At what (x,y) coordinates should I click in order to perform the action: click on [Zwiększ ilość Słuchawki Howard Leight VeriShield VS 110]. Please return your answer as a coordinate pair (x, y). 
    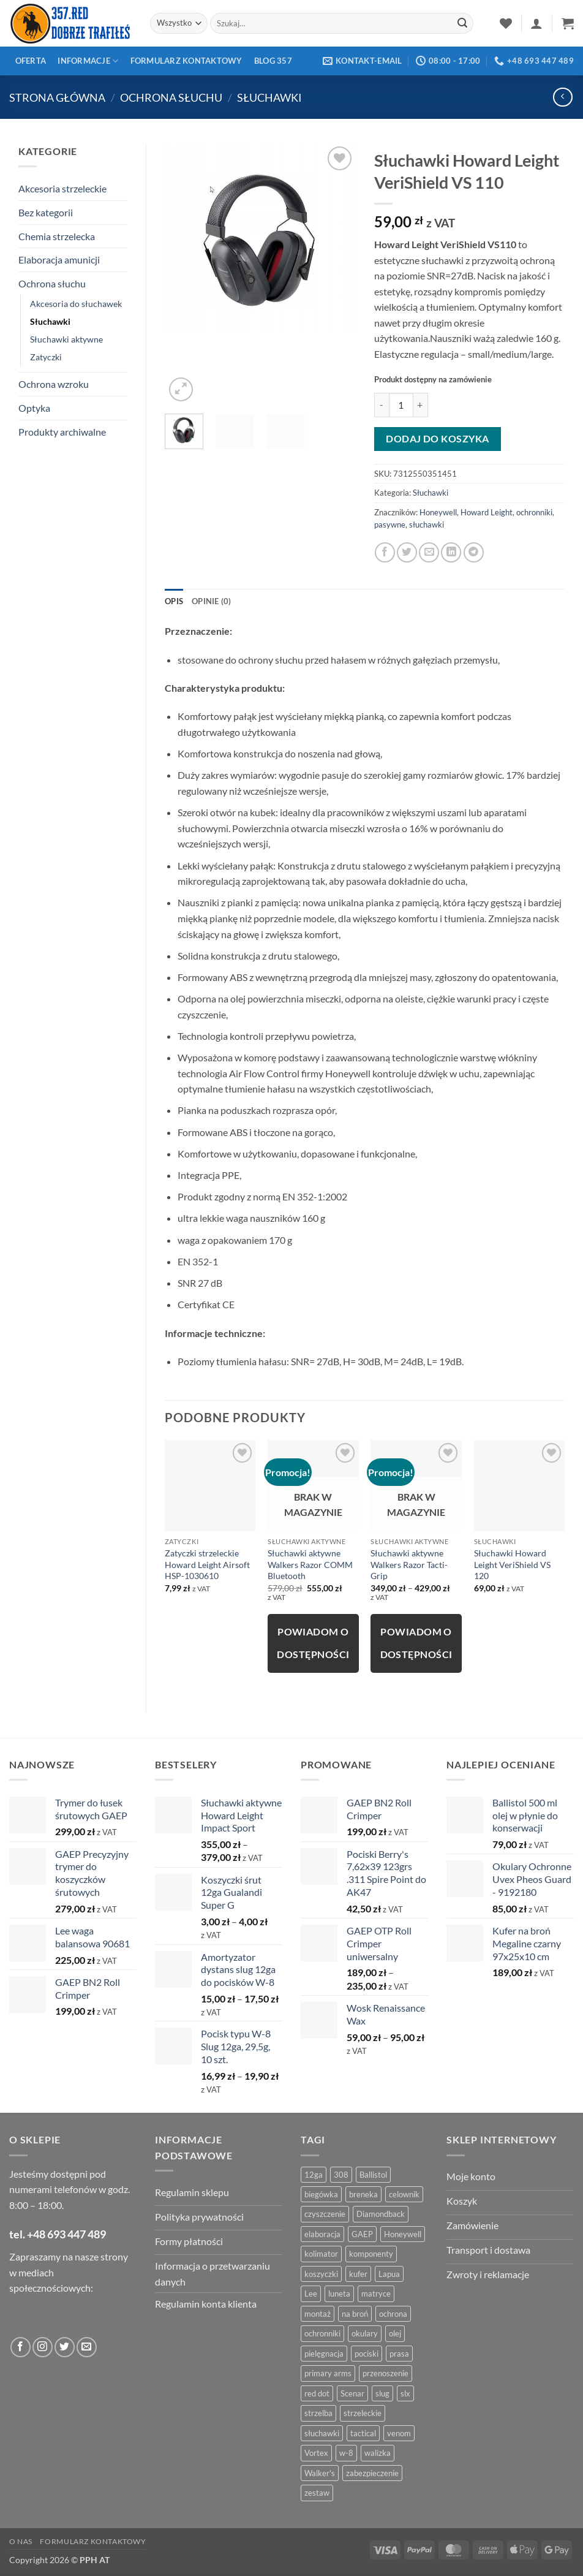
    Looking at the image, I should click on (420, 405).